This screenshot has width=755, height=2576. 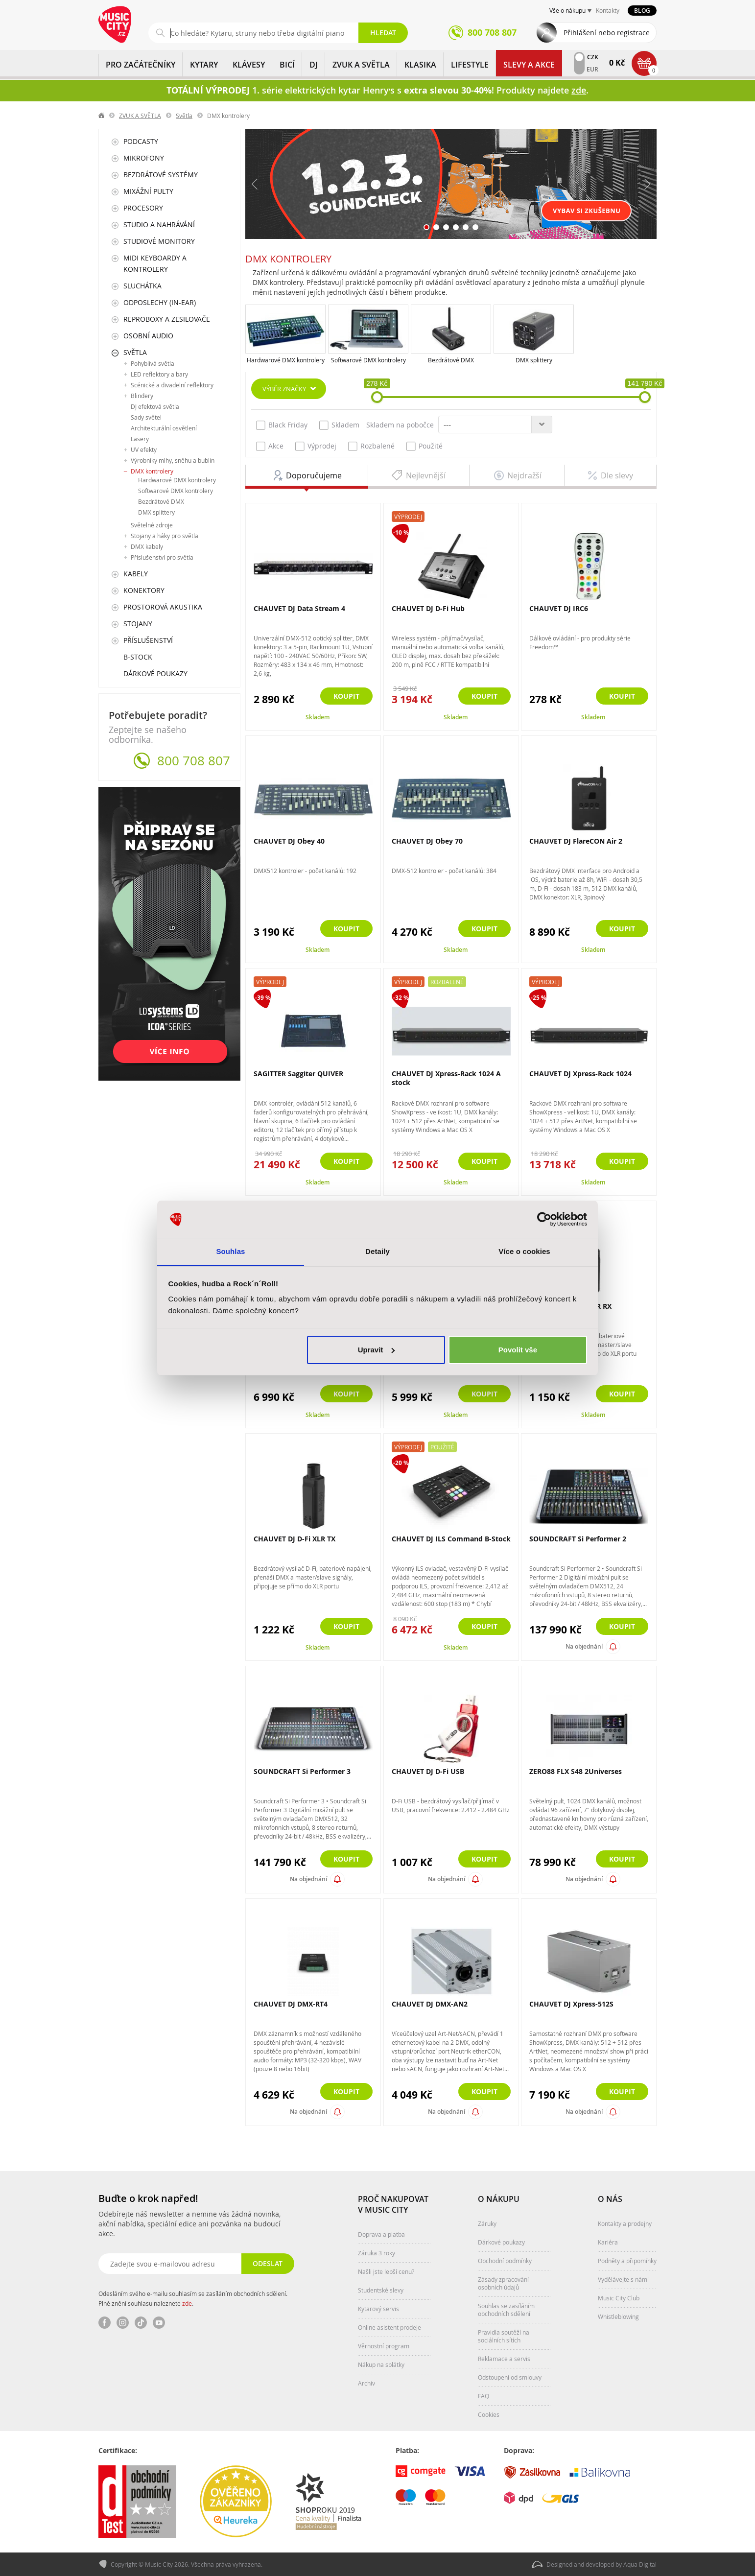 What do you see at coordinates (623, 2279) in the screenshot?
I see `Vydělávejte s námi` at bounding box center [623, 2279].